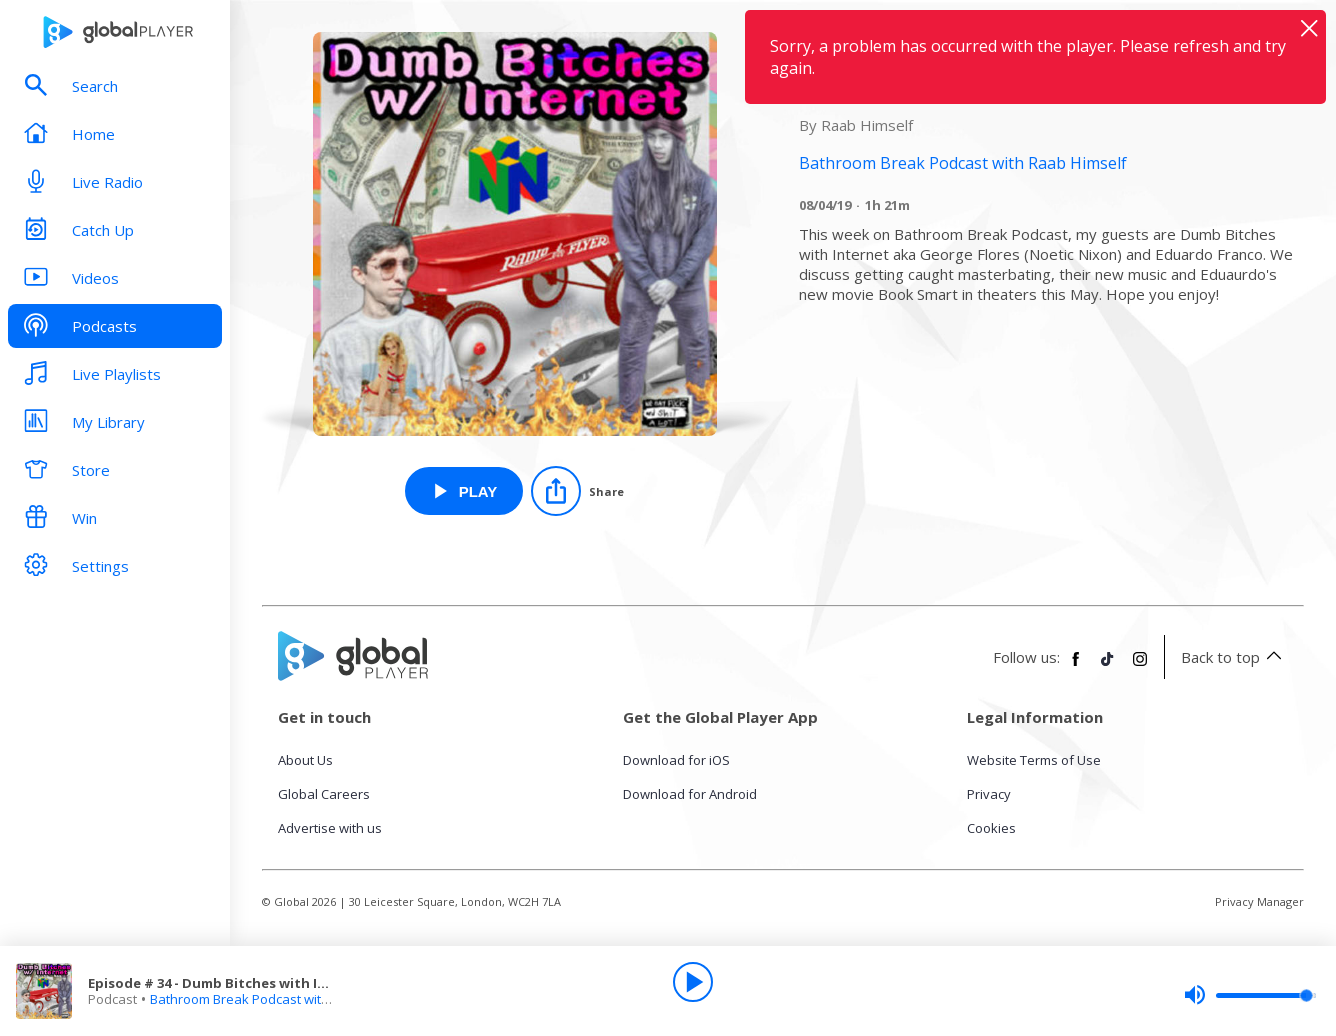 This screenshot has width=1336, height=1036. Describe the element at coordinates (693, 982) in the screenshot. I see `[Play]` at that location.